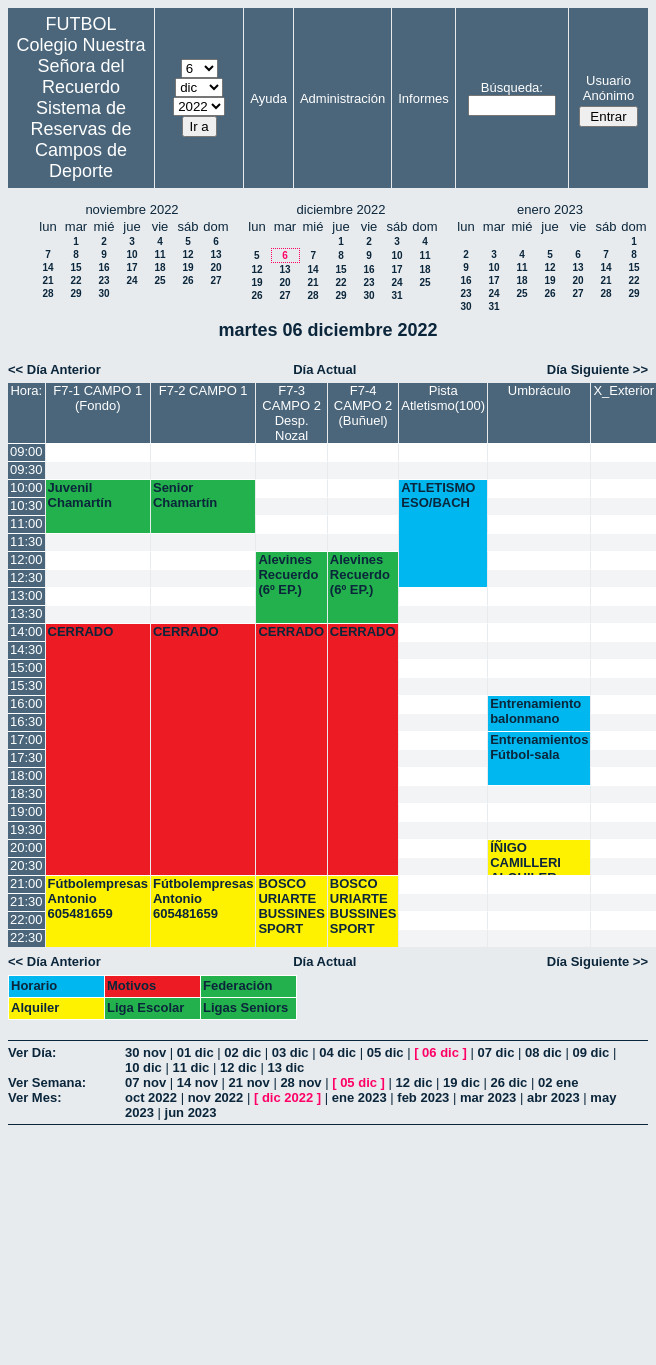 This screenshot has height=1365, width=656. I want to click on 21:00, so click(26, 883).